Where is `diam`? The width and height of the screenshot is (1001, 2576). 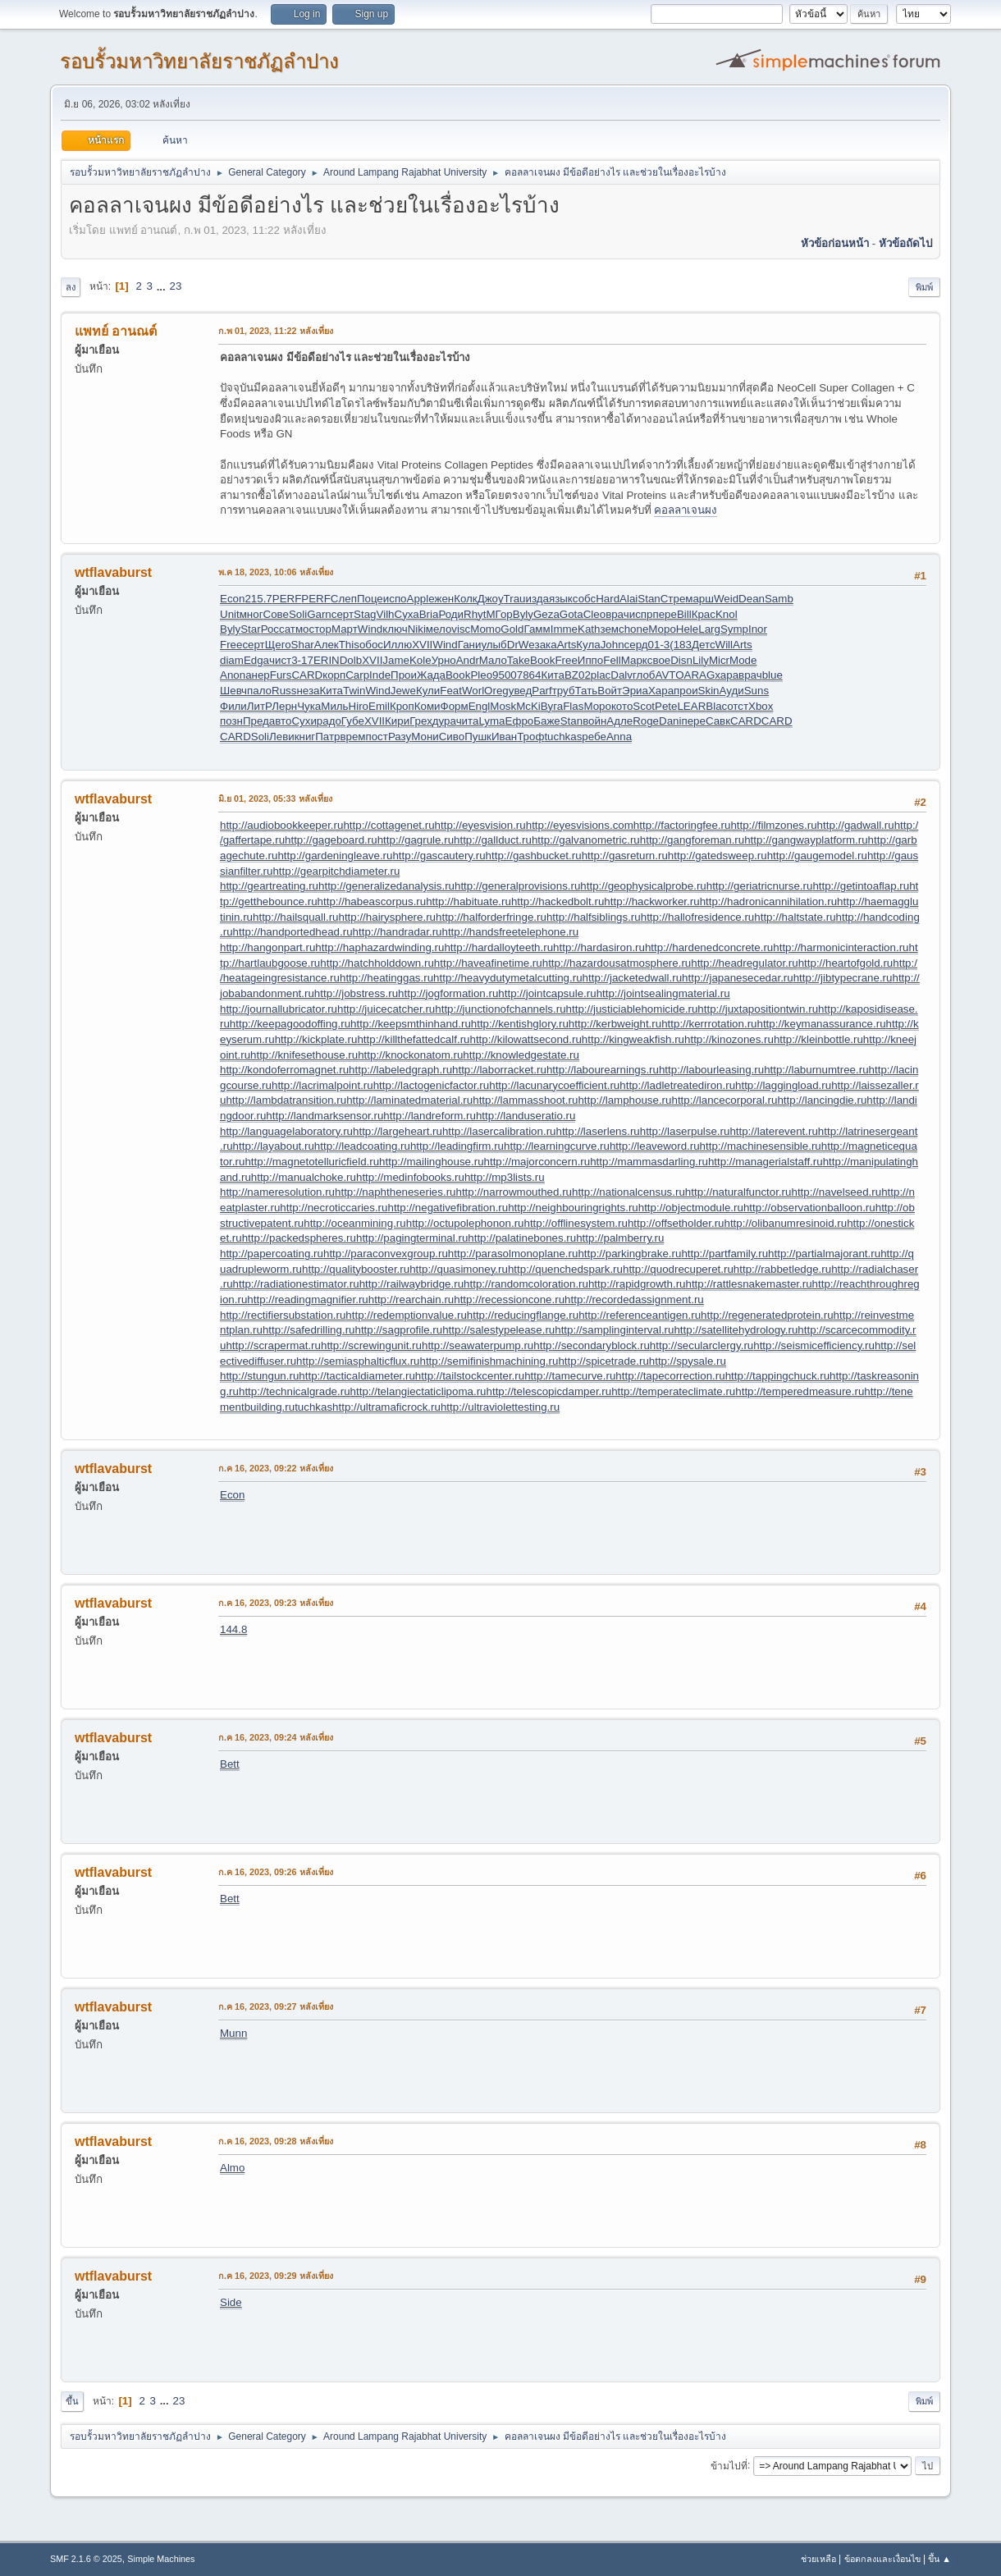
diam is located at coordinates (232, 660).